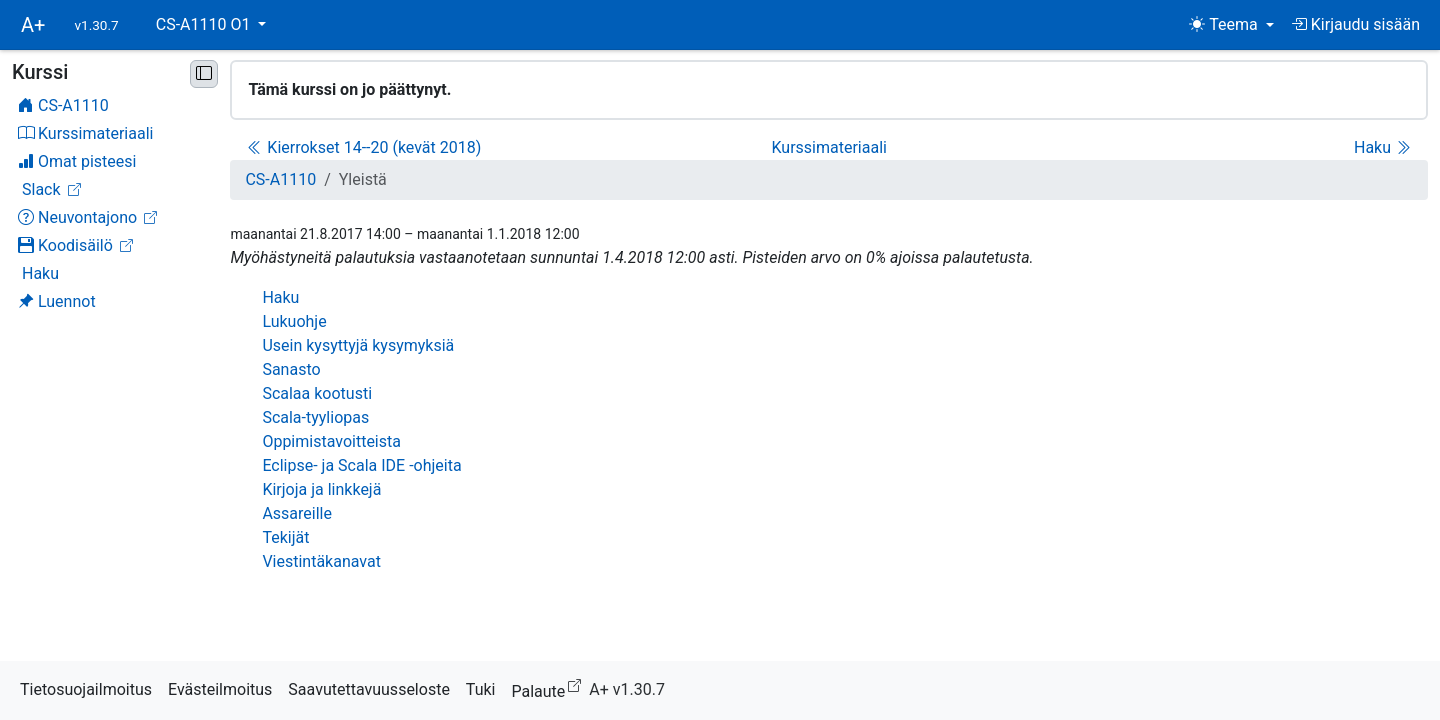 This screenshot has width=1440, height=720. What do you see at coordinates (364, 147) in the screenshot?
I see `Kierrokset 14--20 (kevät 2018)` at bounding box center [364, 147].